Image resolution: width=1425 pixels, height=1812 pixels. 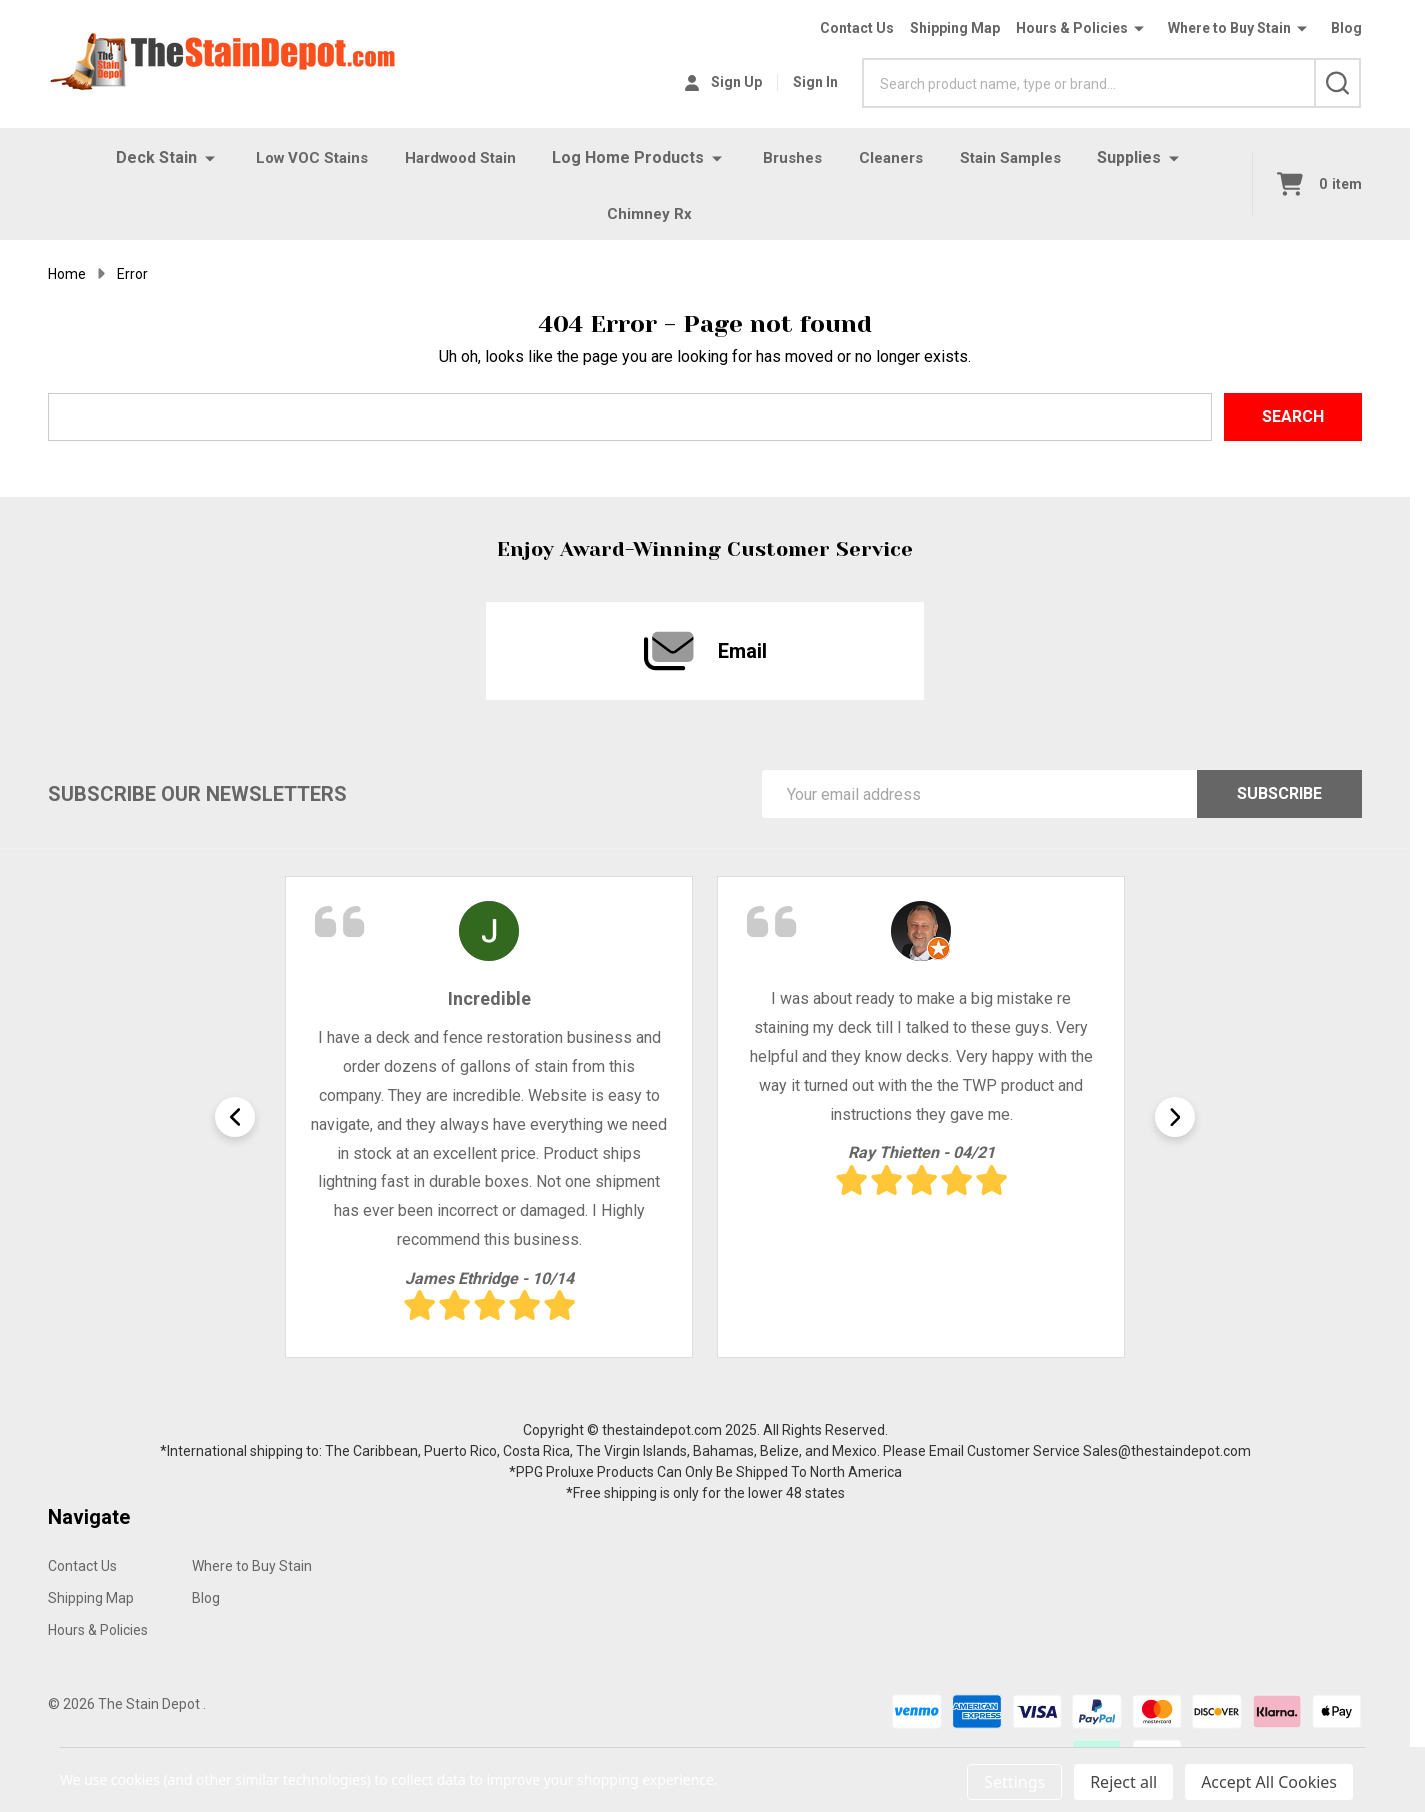 I want to click on Reject all, so click(x=1123, y=1782).